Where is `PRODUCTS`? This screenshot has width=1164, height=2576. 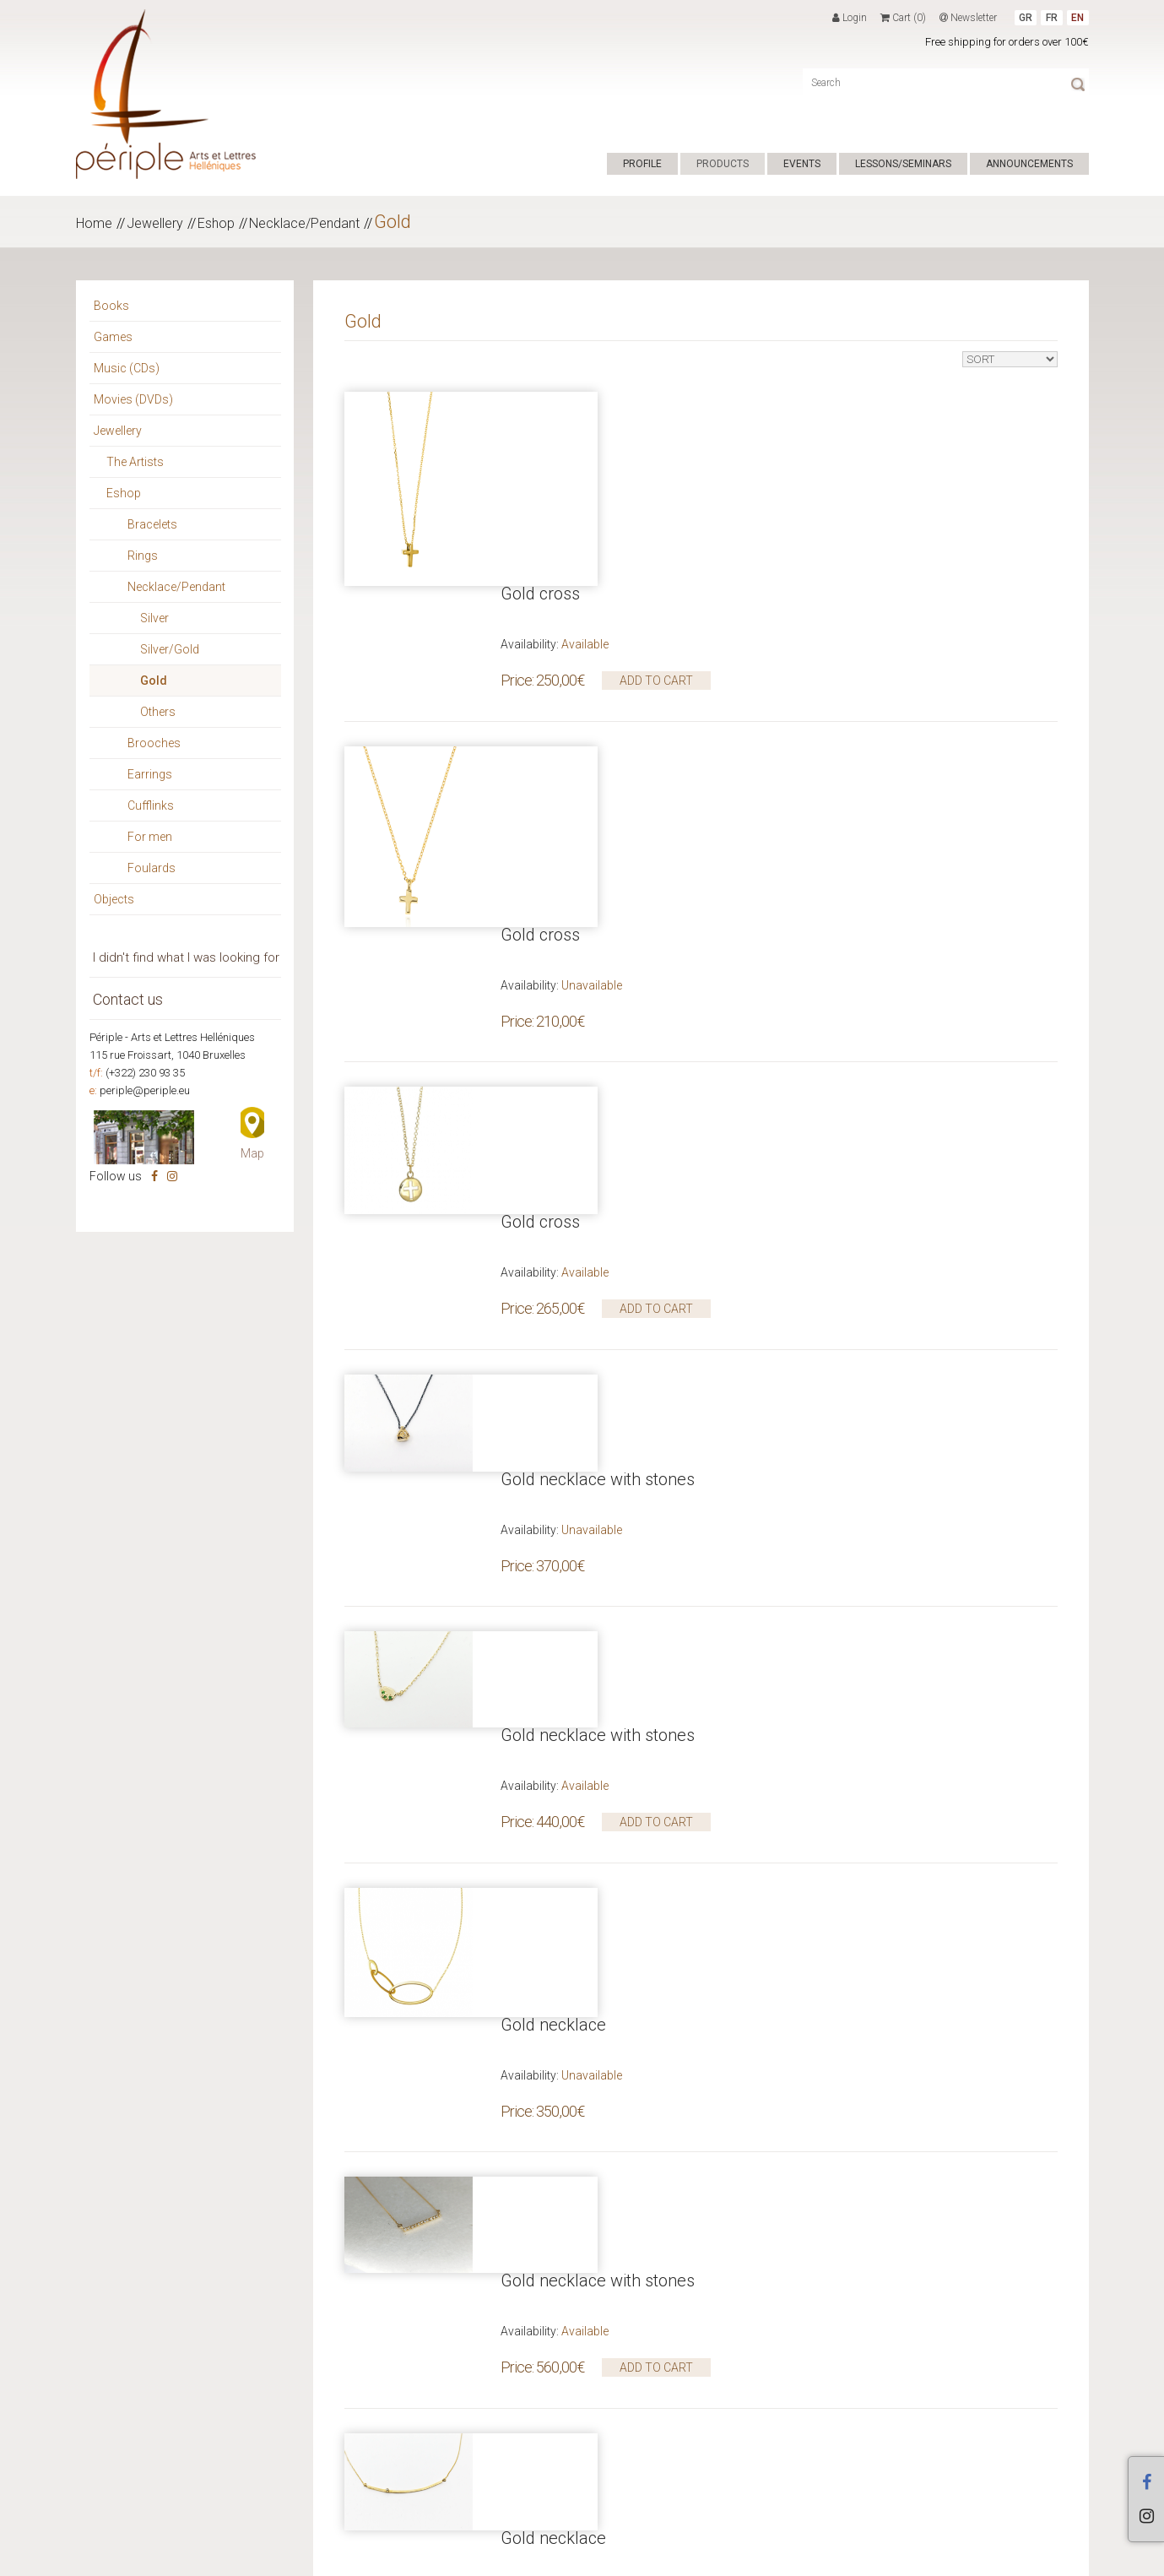 PRODUCTS is located at coordinates (722, 164).